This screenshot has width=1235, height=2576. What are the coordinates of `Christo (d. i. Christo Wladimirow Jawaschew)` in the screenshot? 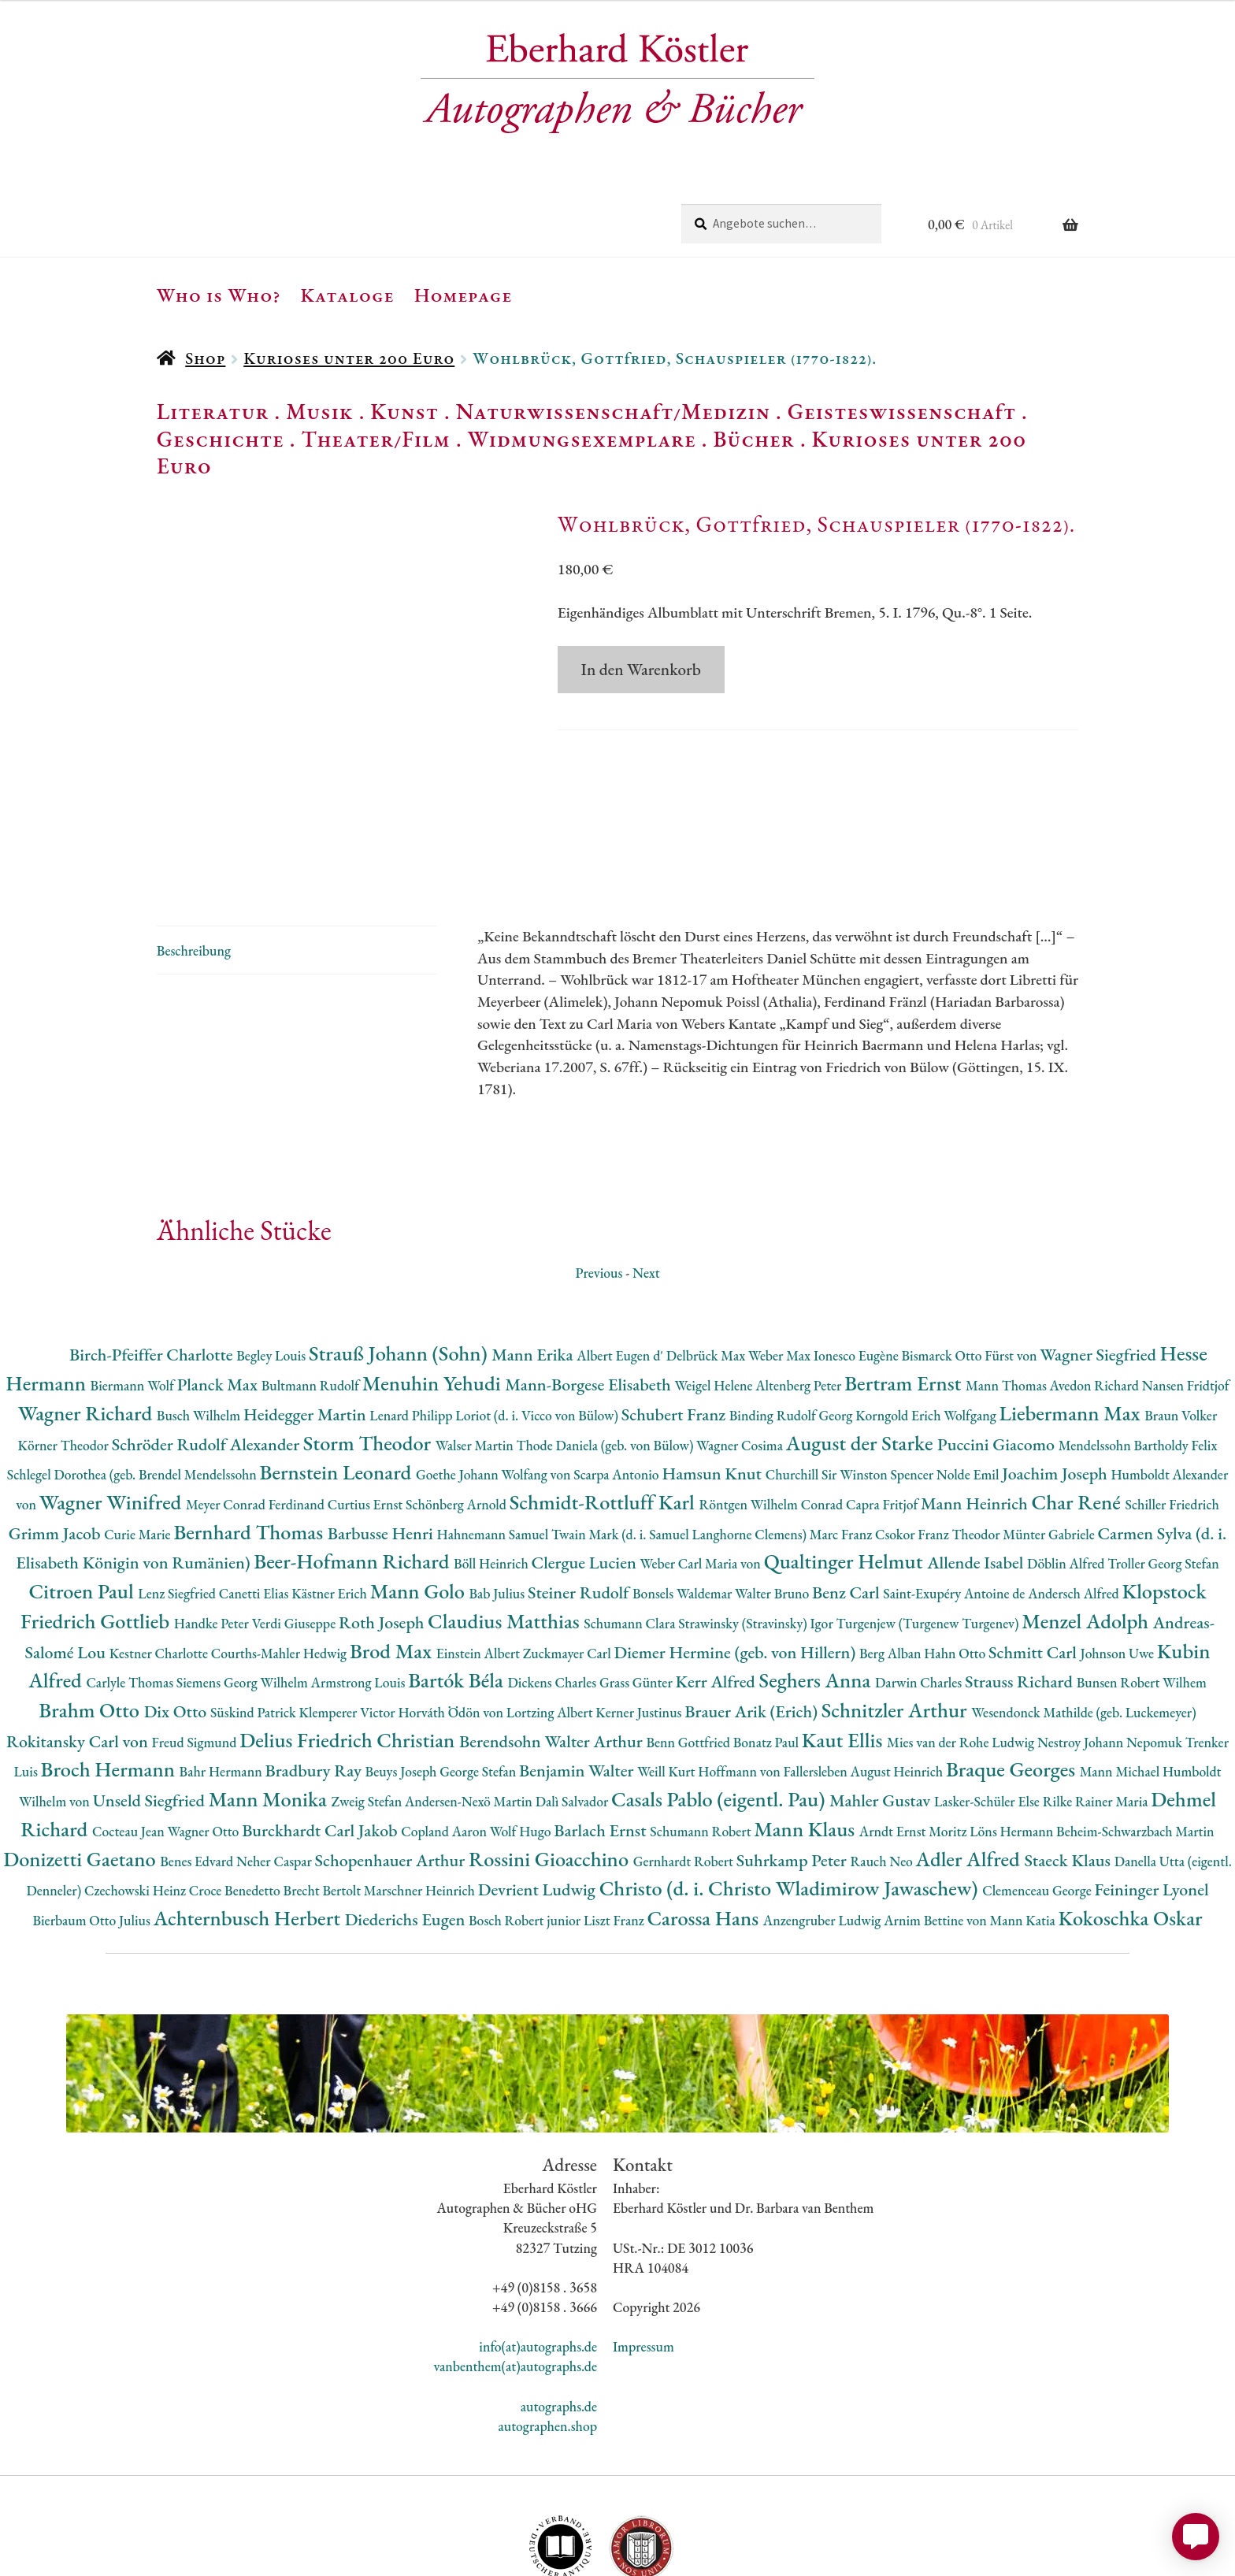 It's located at (791, 1792).